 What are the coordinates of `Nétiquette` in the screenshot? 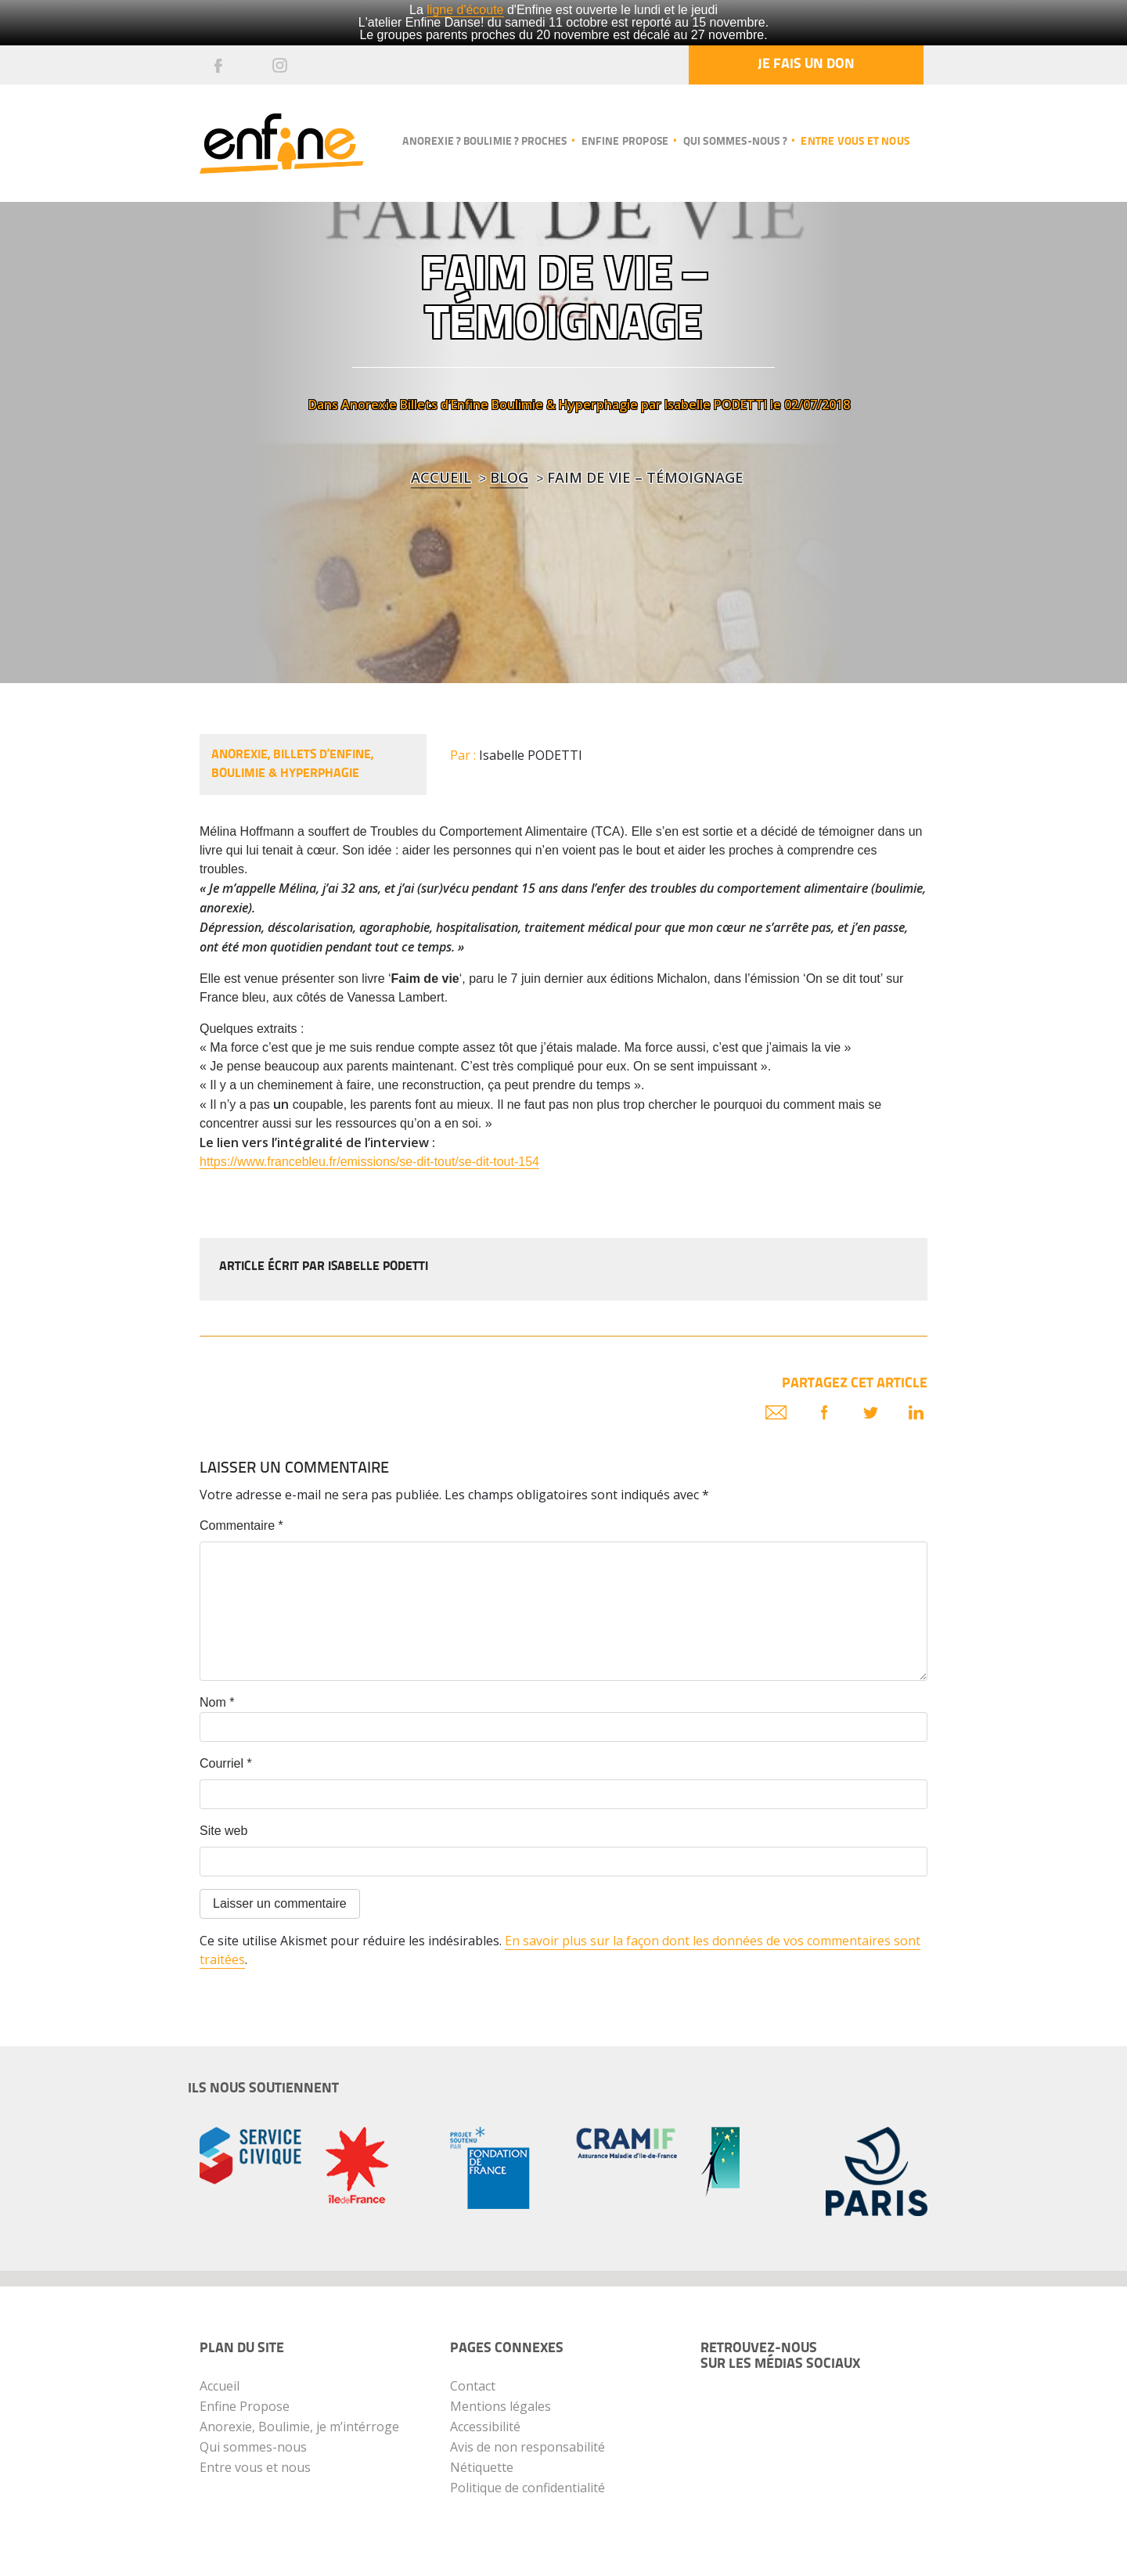 It's located at (481, 2467).